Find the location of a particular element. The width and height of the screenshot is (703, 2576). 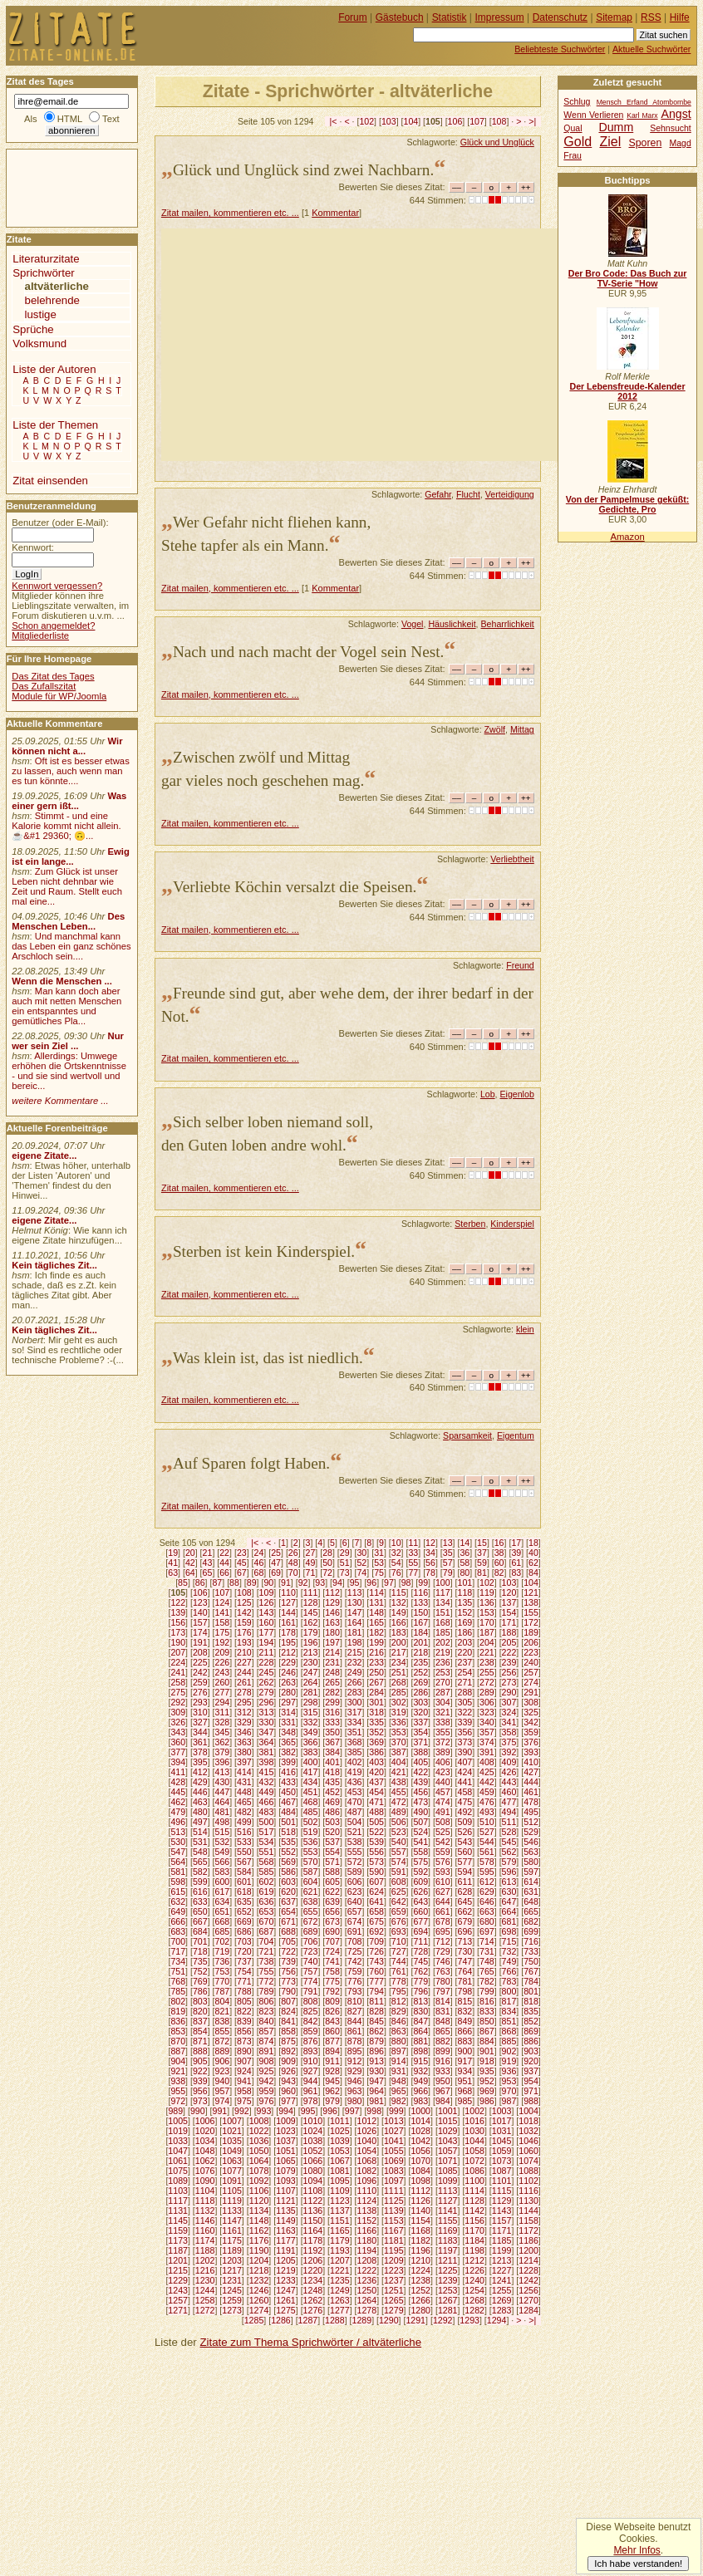

463 is located at coordinates (200, 1802).